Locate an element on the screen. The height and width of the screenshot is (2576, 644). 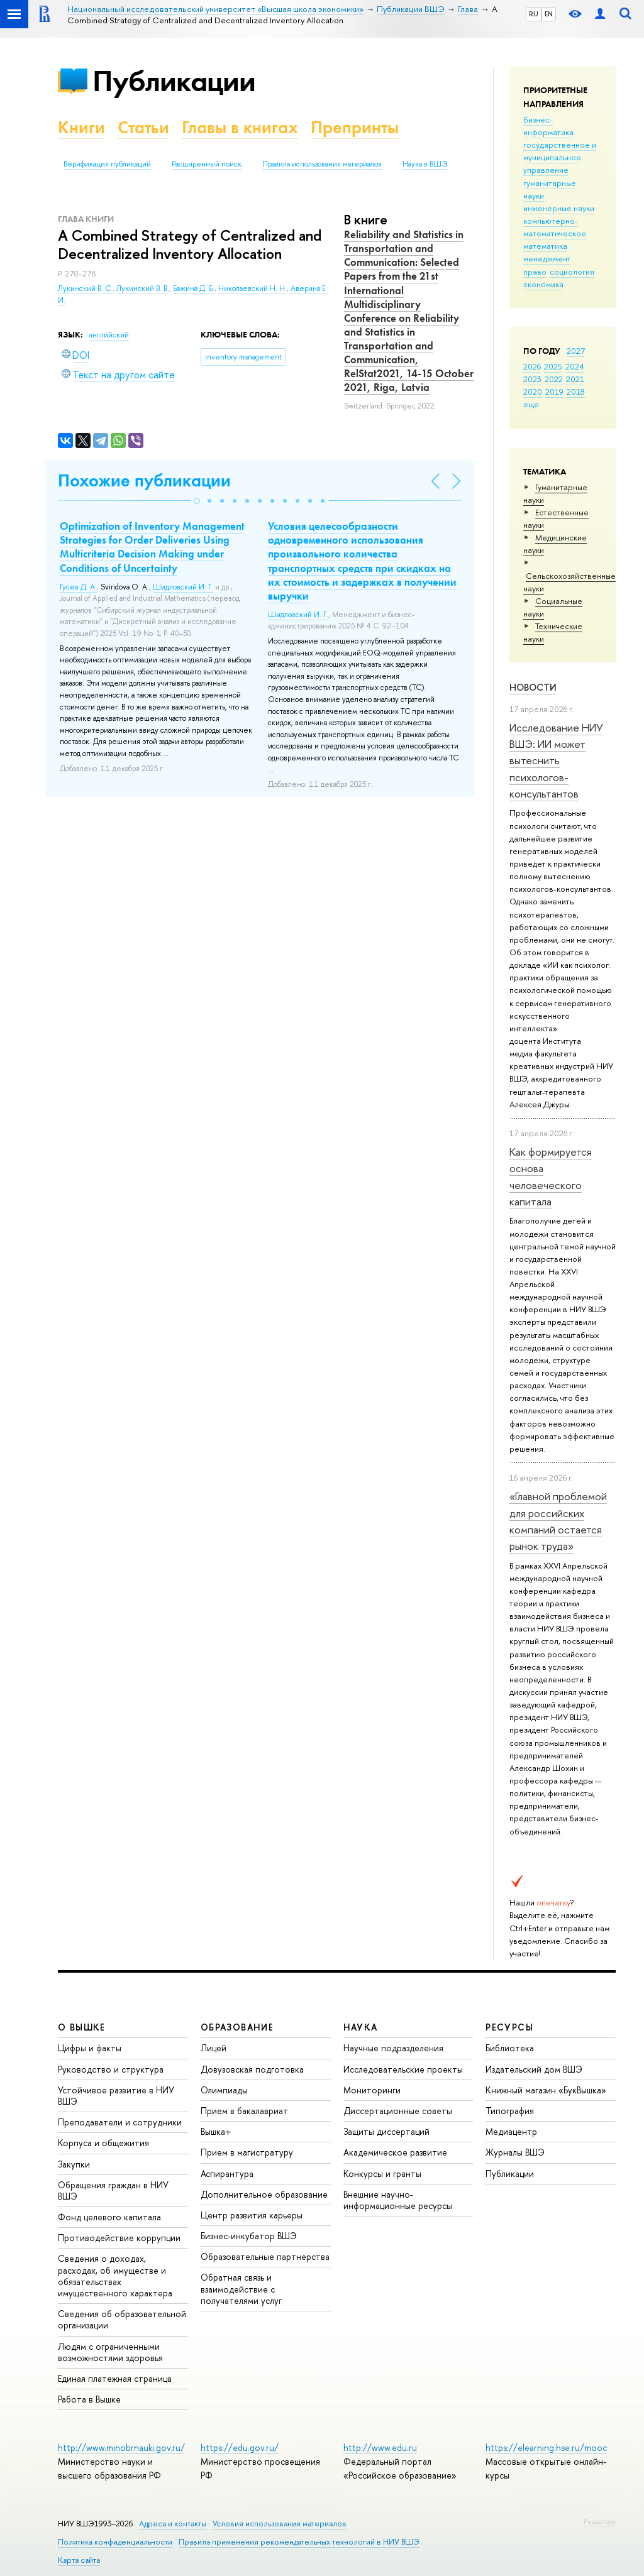
Закупки is located at coordinates (74, 2164).